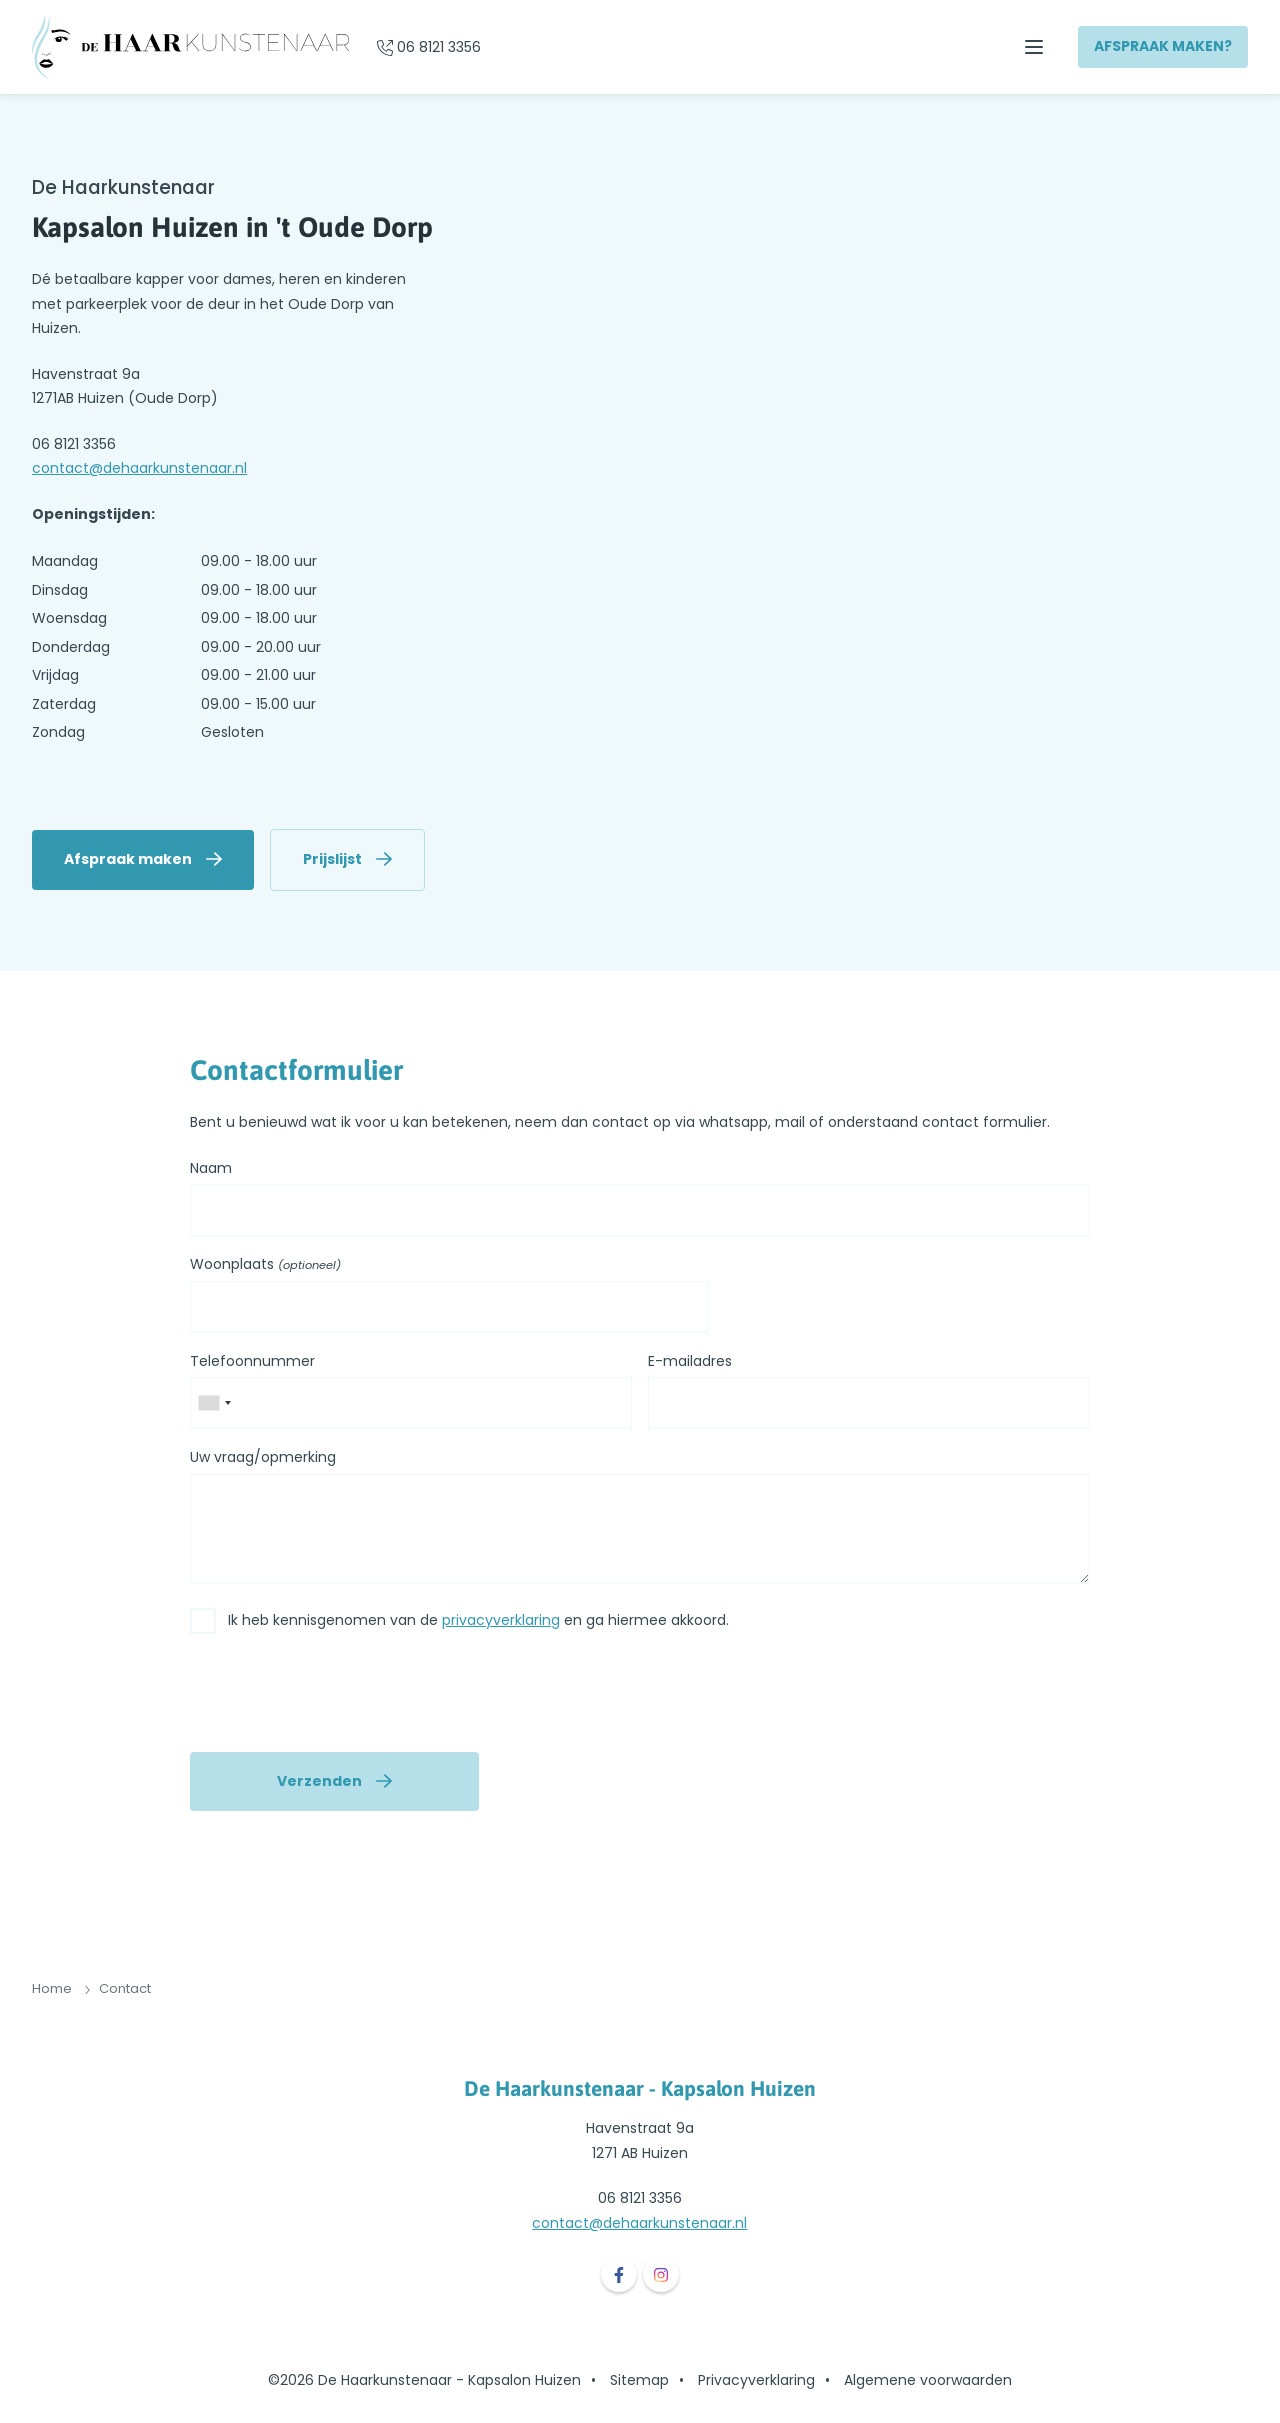  Describe the element at coordinates (265, 1265) in the screenshot. I see `Woonplaats` at that location.